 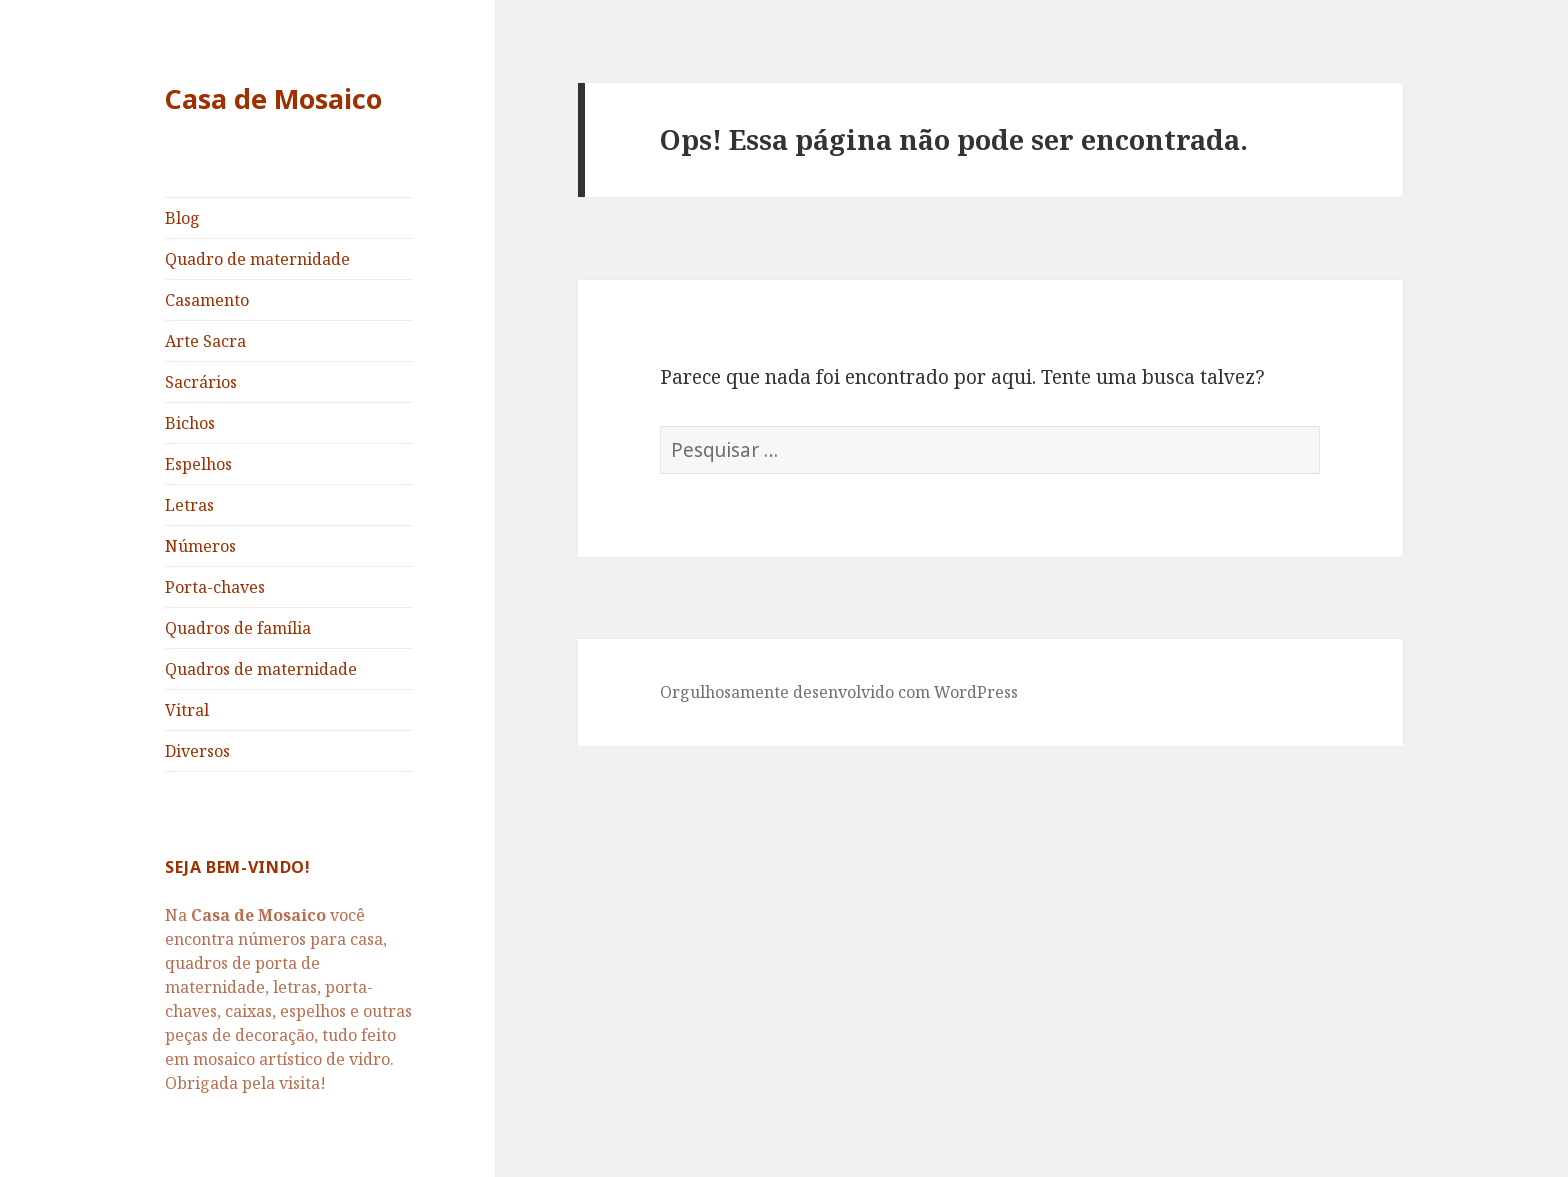 I want to click on Sacrários, so click(x=201, y=382).